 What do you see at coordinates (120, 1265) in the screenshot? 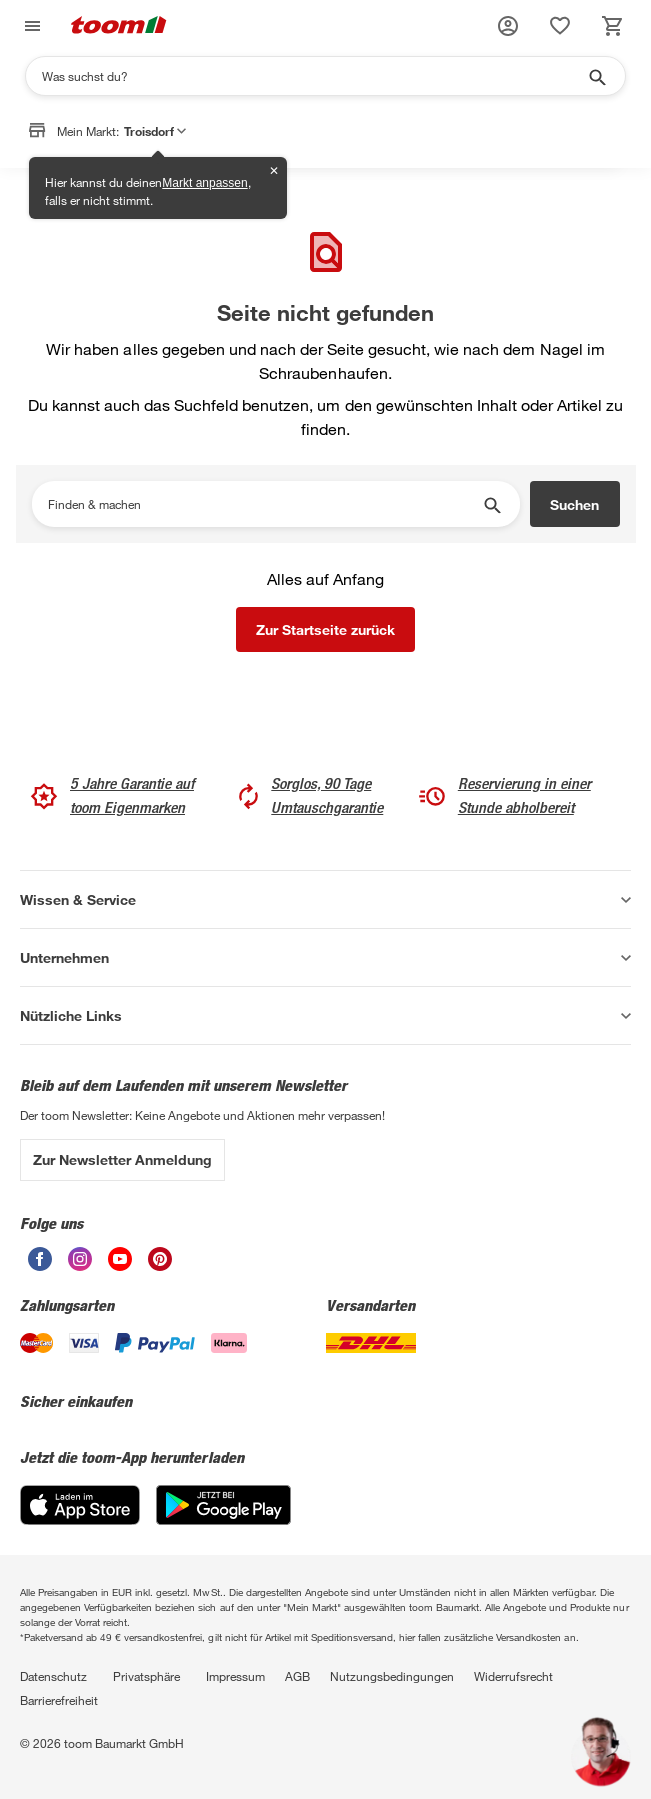
I see `[unsere Youtube-Seite öffnen]` at bounding box center [120, 1265].